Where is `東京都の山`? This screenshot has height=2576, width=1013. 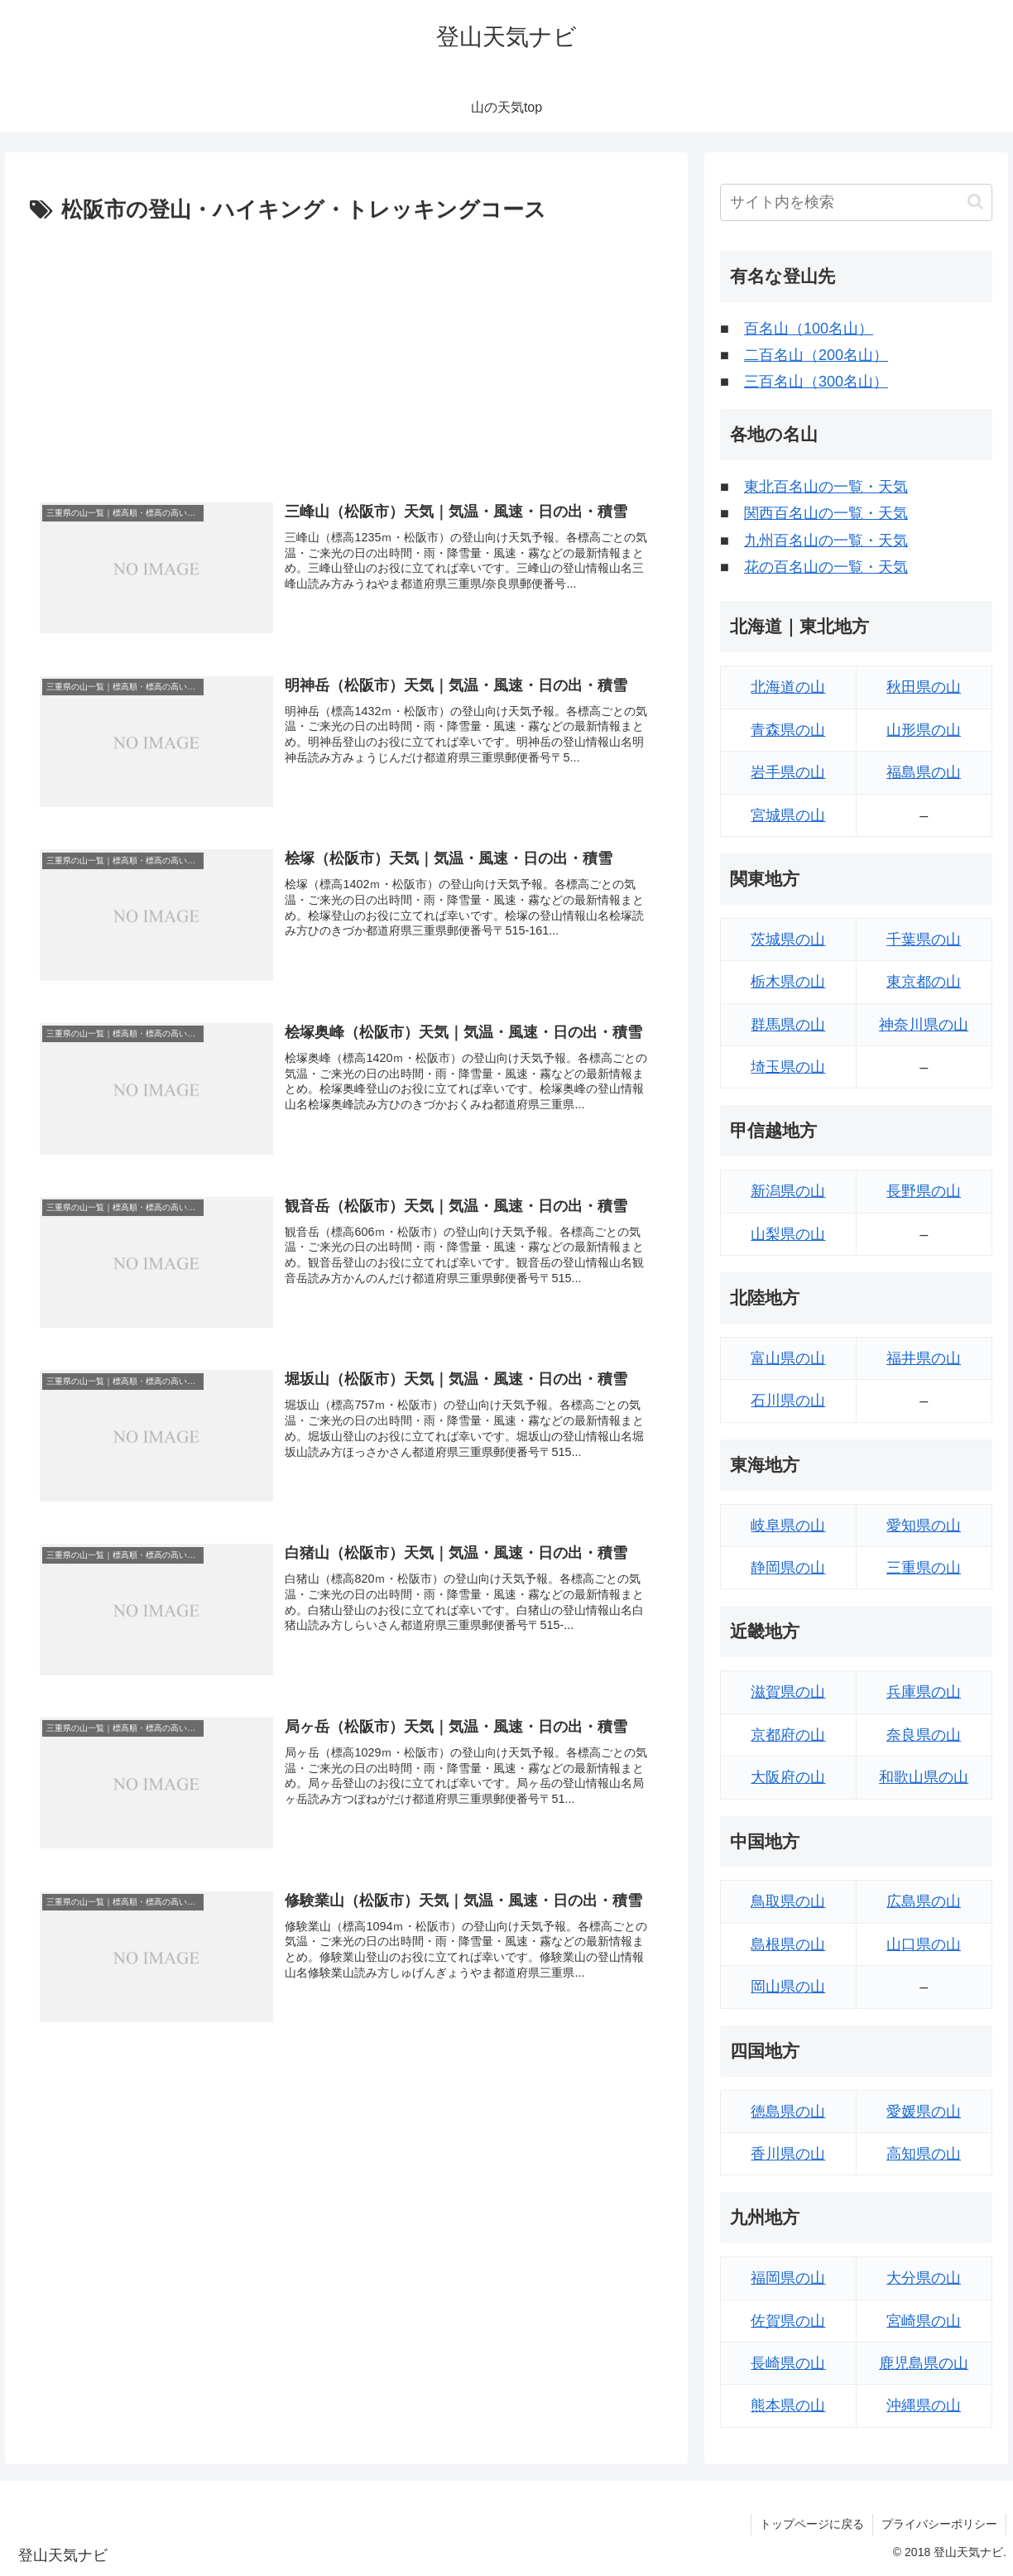
東京都の山 is located at coordinates (923, 981).